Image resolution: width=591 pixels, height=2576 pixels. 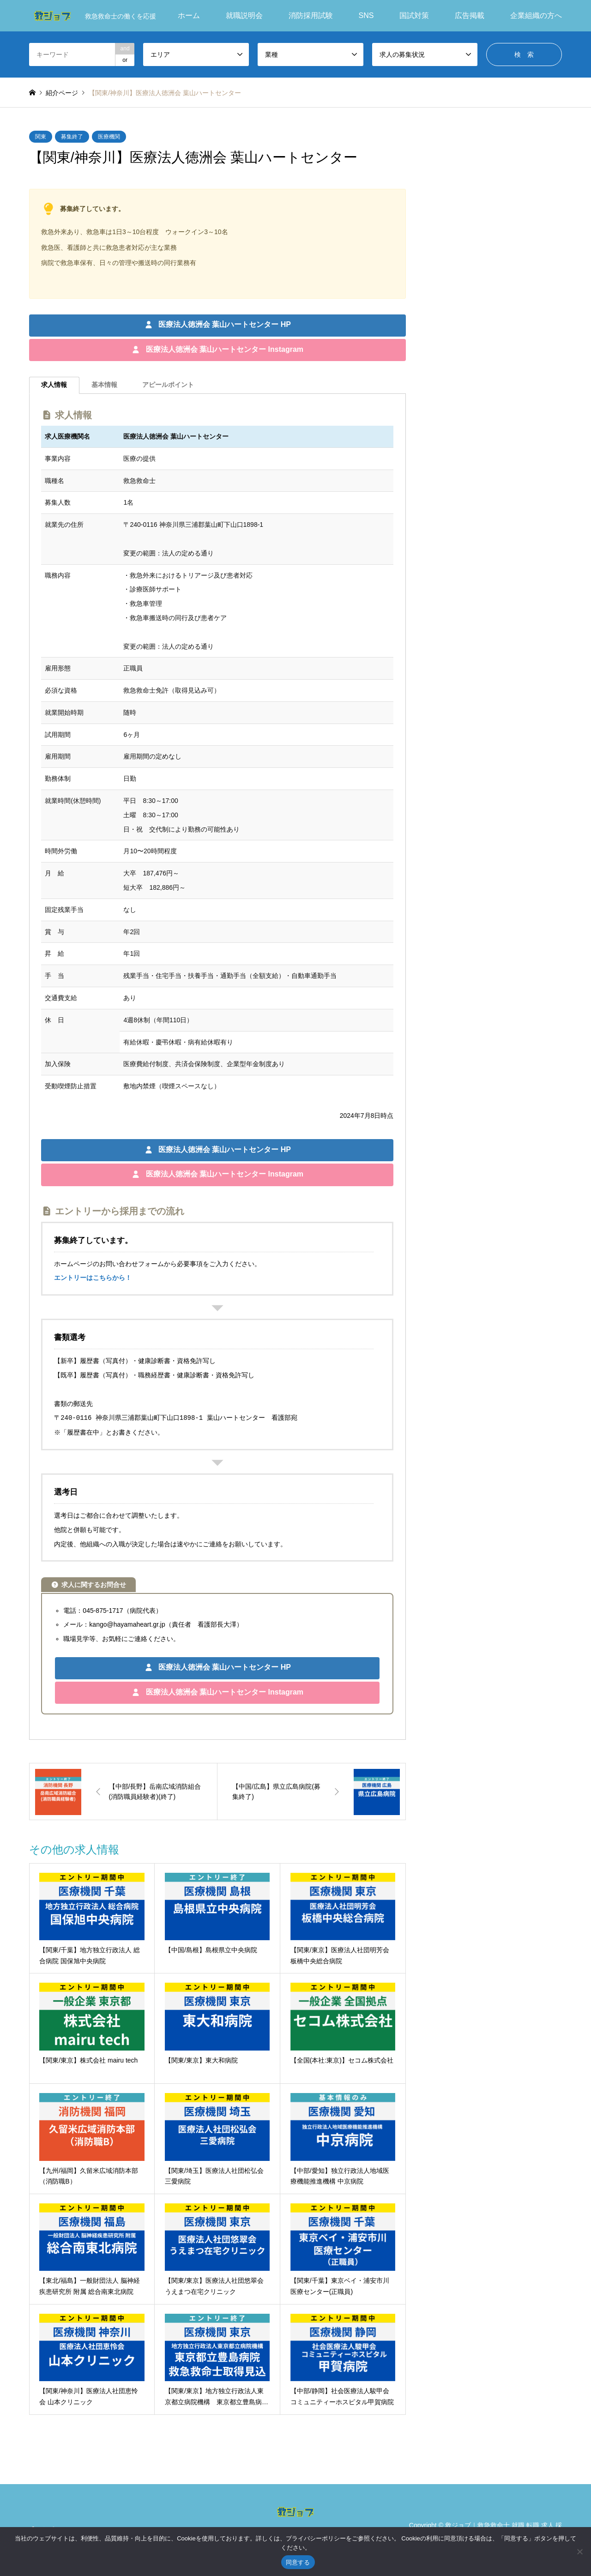 What do you see at coordinates (93, 1277) in the screenshot?
I see `エントリーはこちらから！` at bounding box center [93, 1277].